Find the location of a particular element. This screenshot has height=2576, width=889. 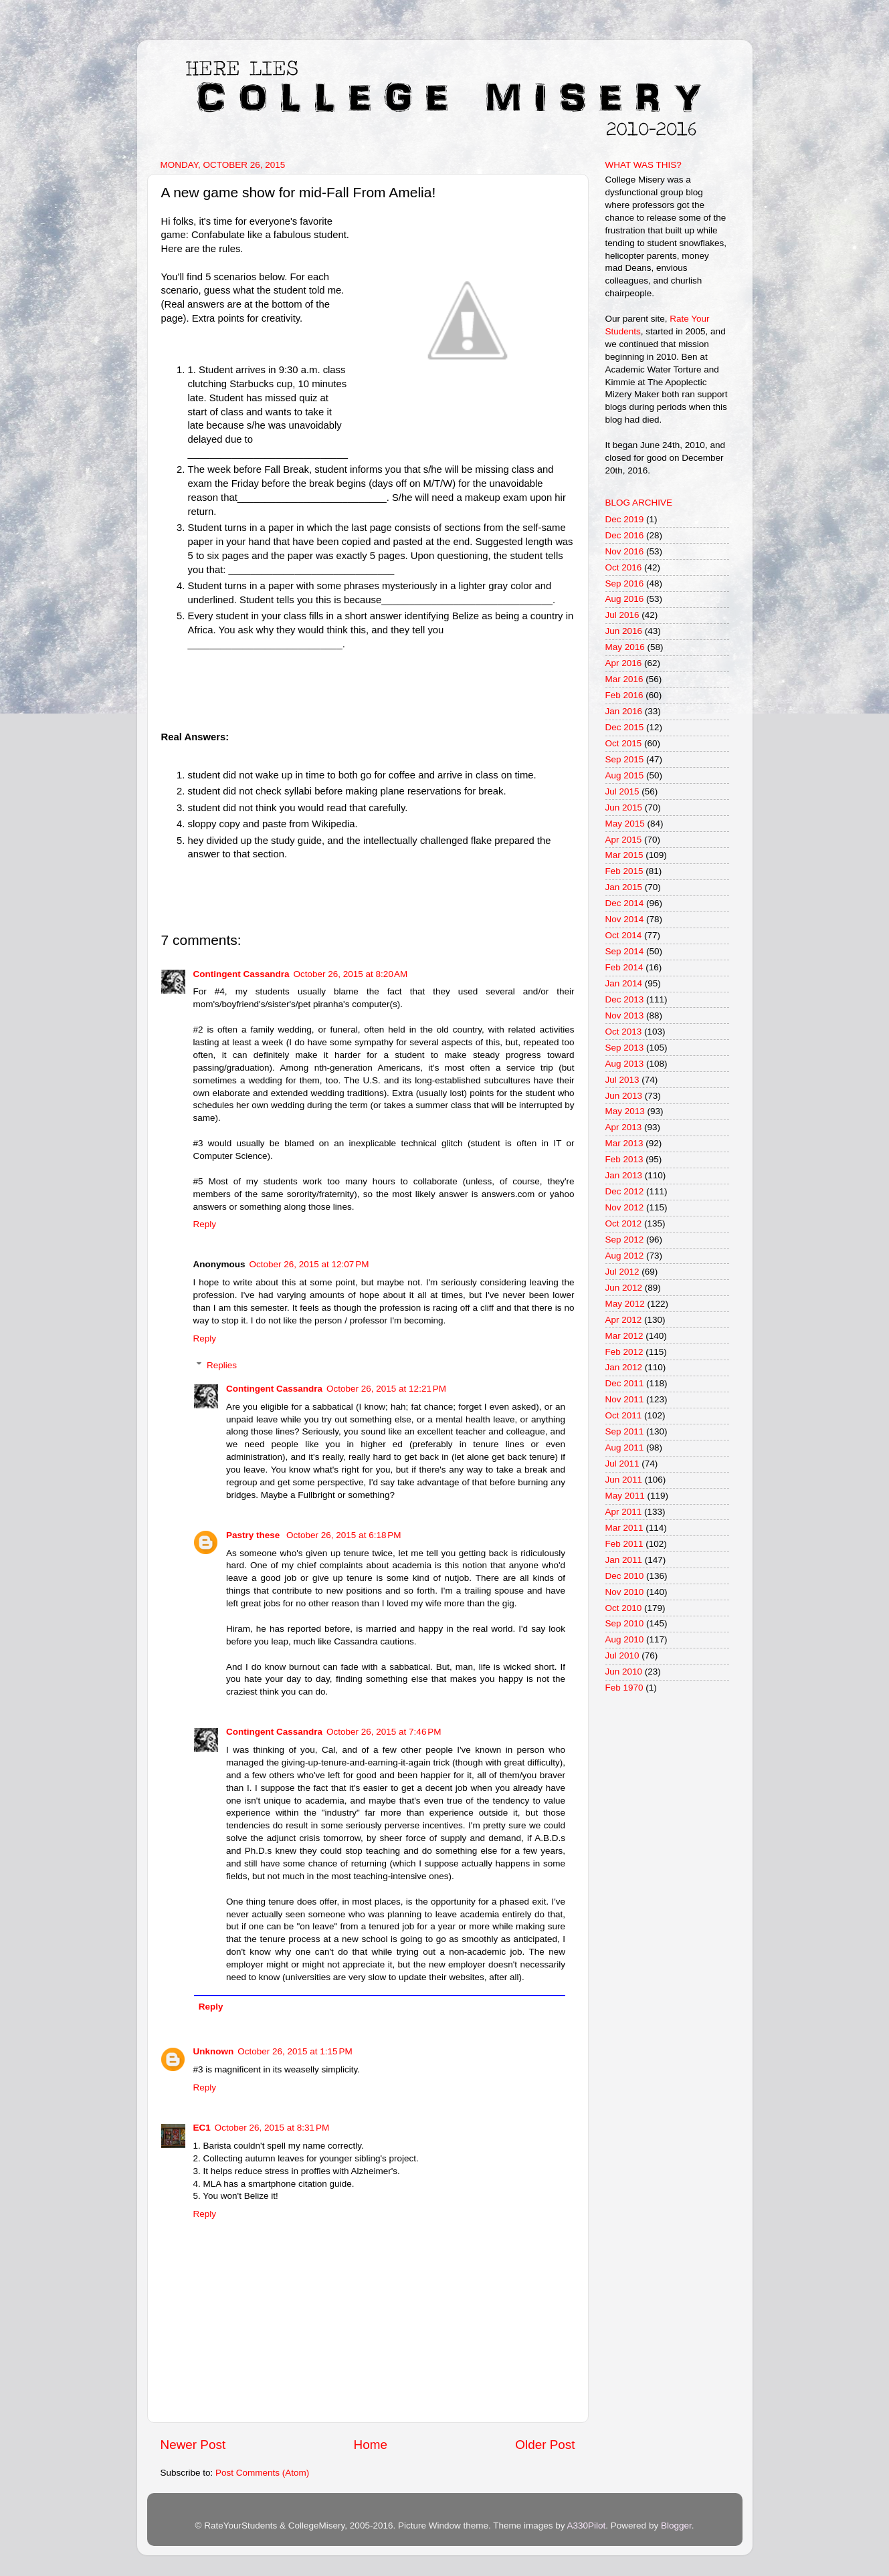

Mar 2016 is located at coordinates (624, 679).